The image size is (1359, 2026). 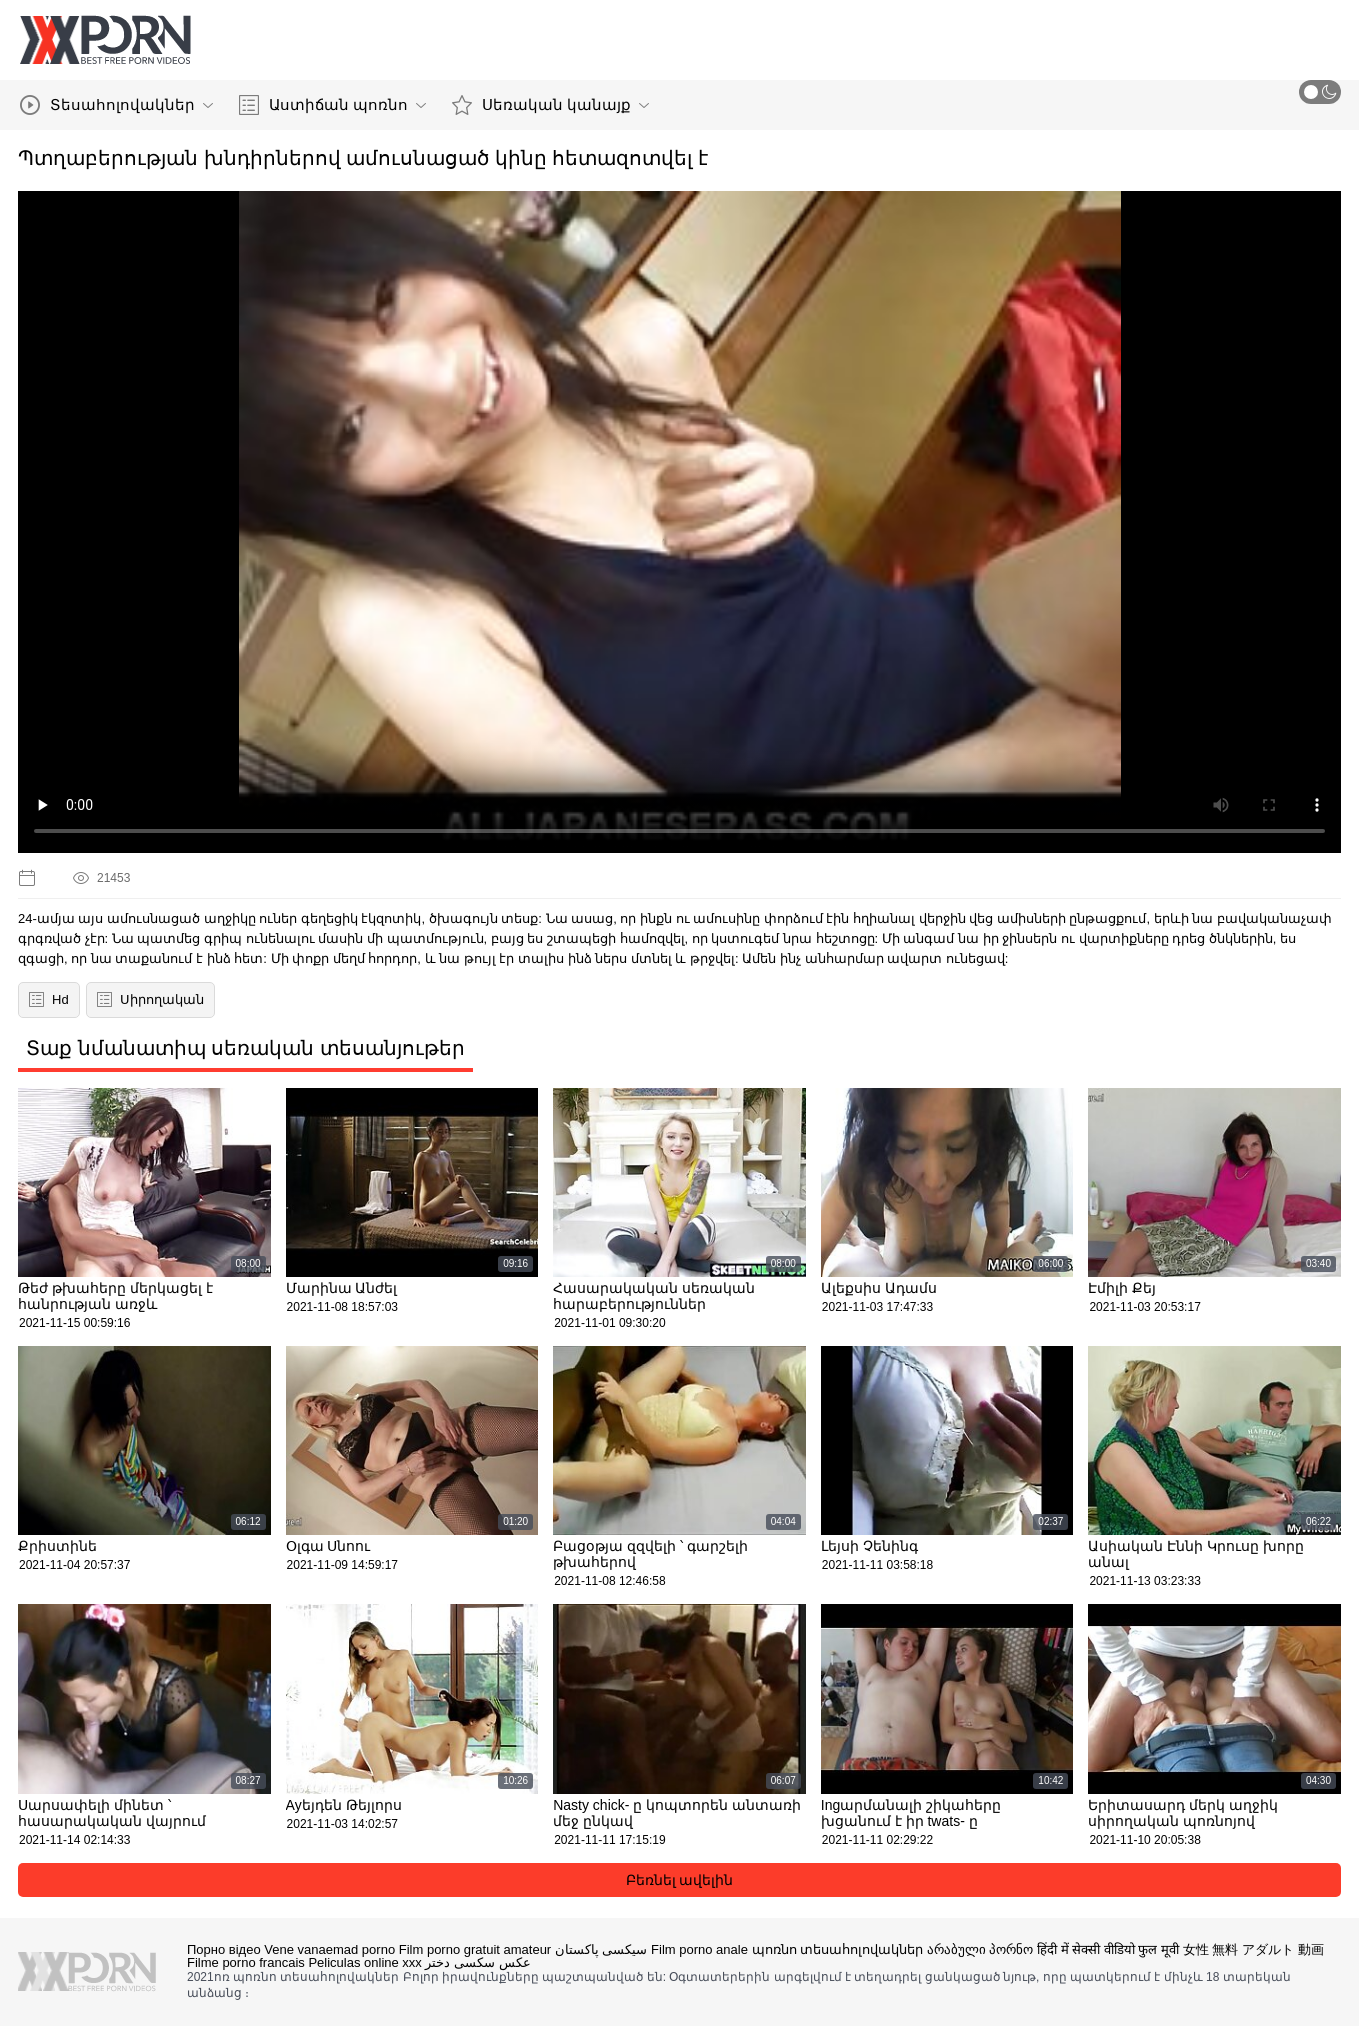 I want to click on Vene vanaemad porno, so click(x=329, y=1949).